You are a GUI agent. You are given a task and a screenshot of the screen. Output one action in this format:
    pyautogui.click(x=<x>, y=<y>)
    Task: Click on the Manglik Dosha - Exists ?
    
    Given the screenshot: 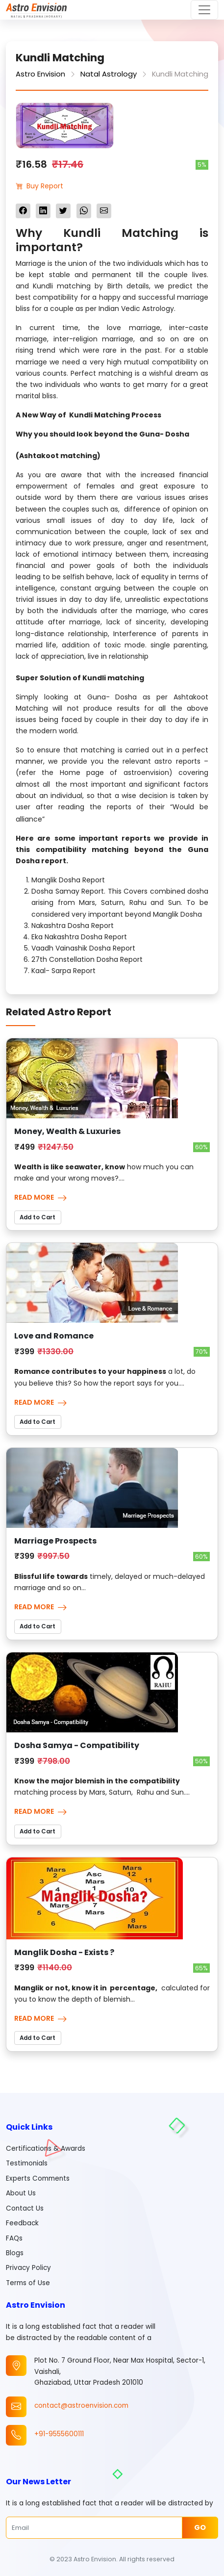 What is the action you would take?
    pyautogui.click(x=64, y=1952)
    